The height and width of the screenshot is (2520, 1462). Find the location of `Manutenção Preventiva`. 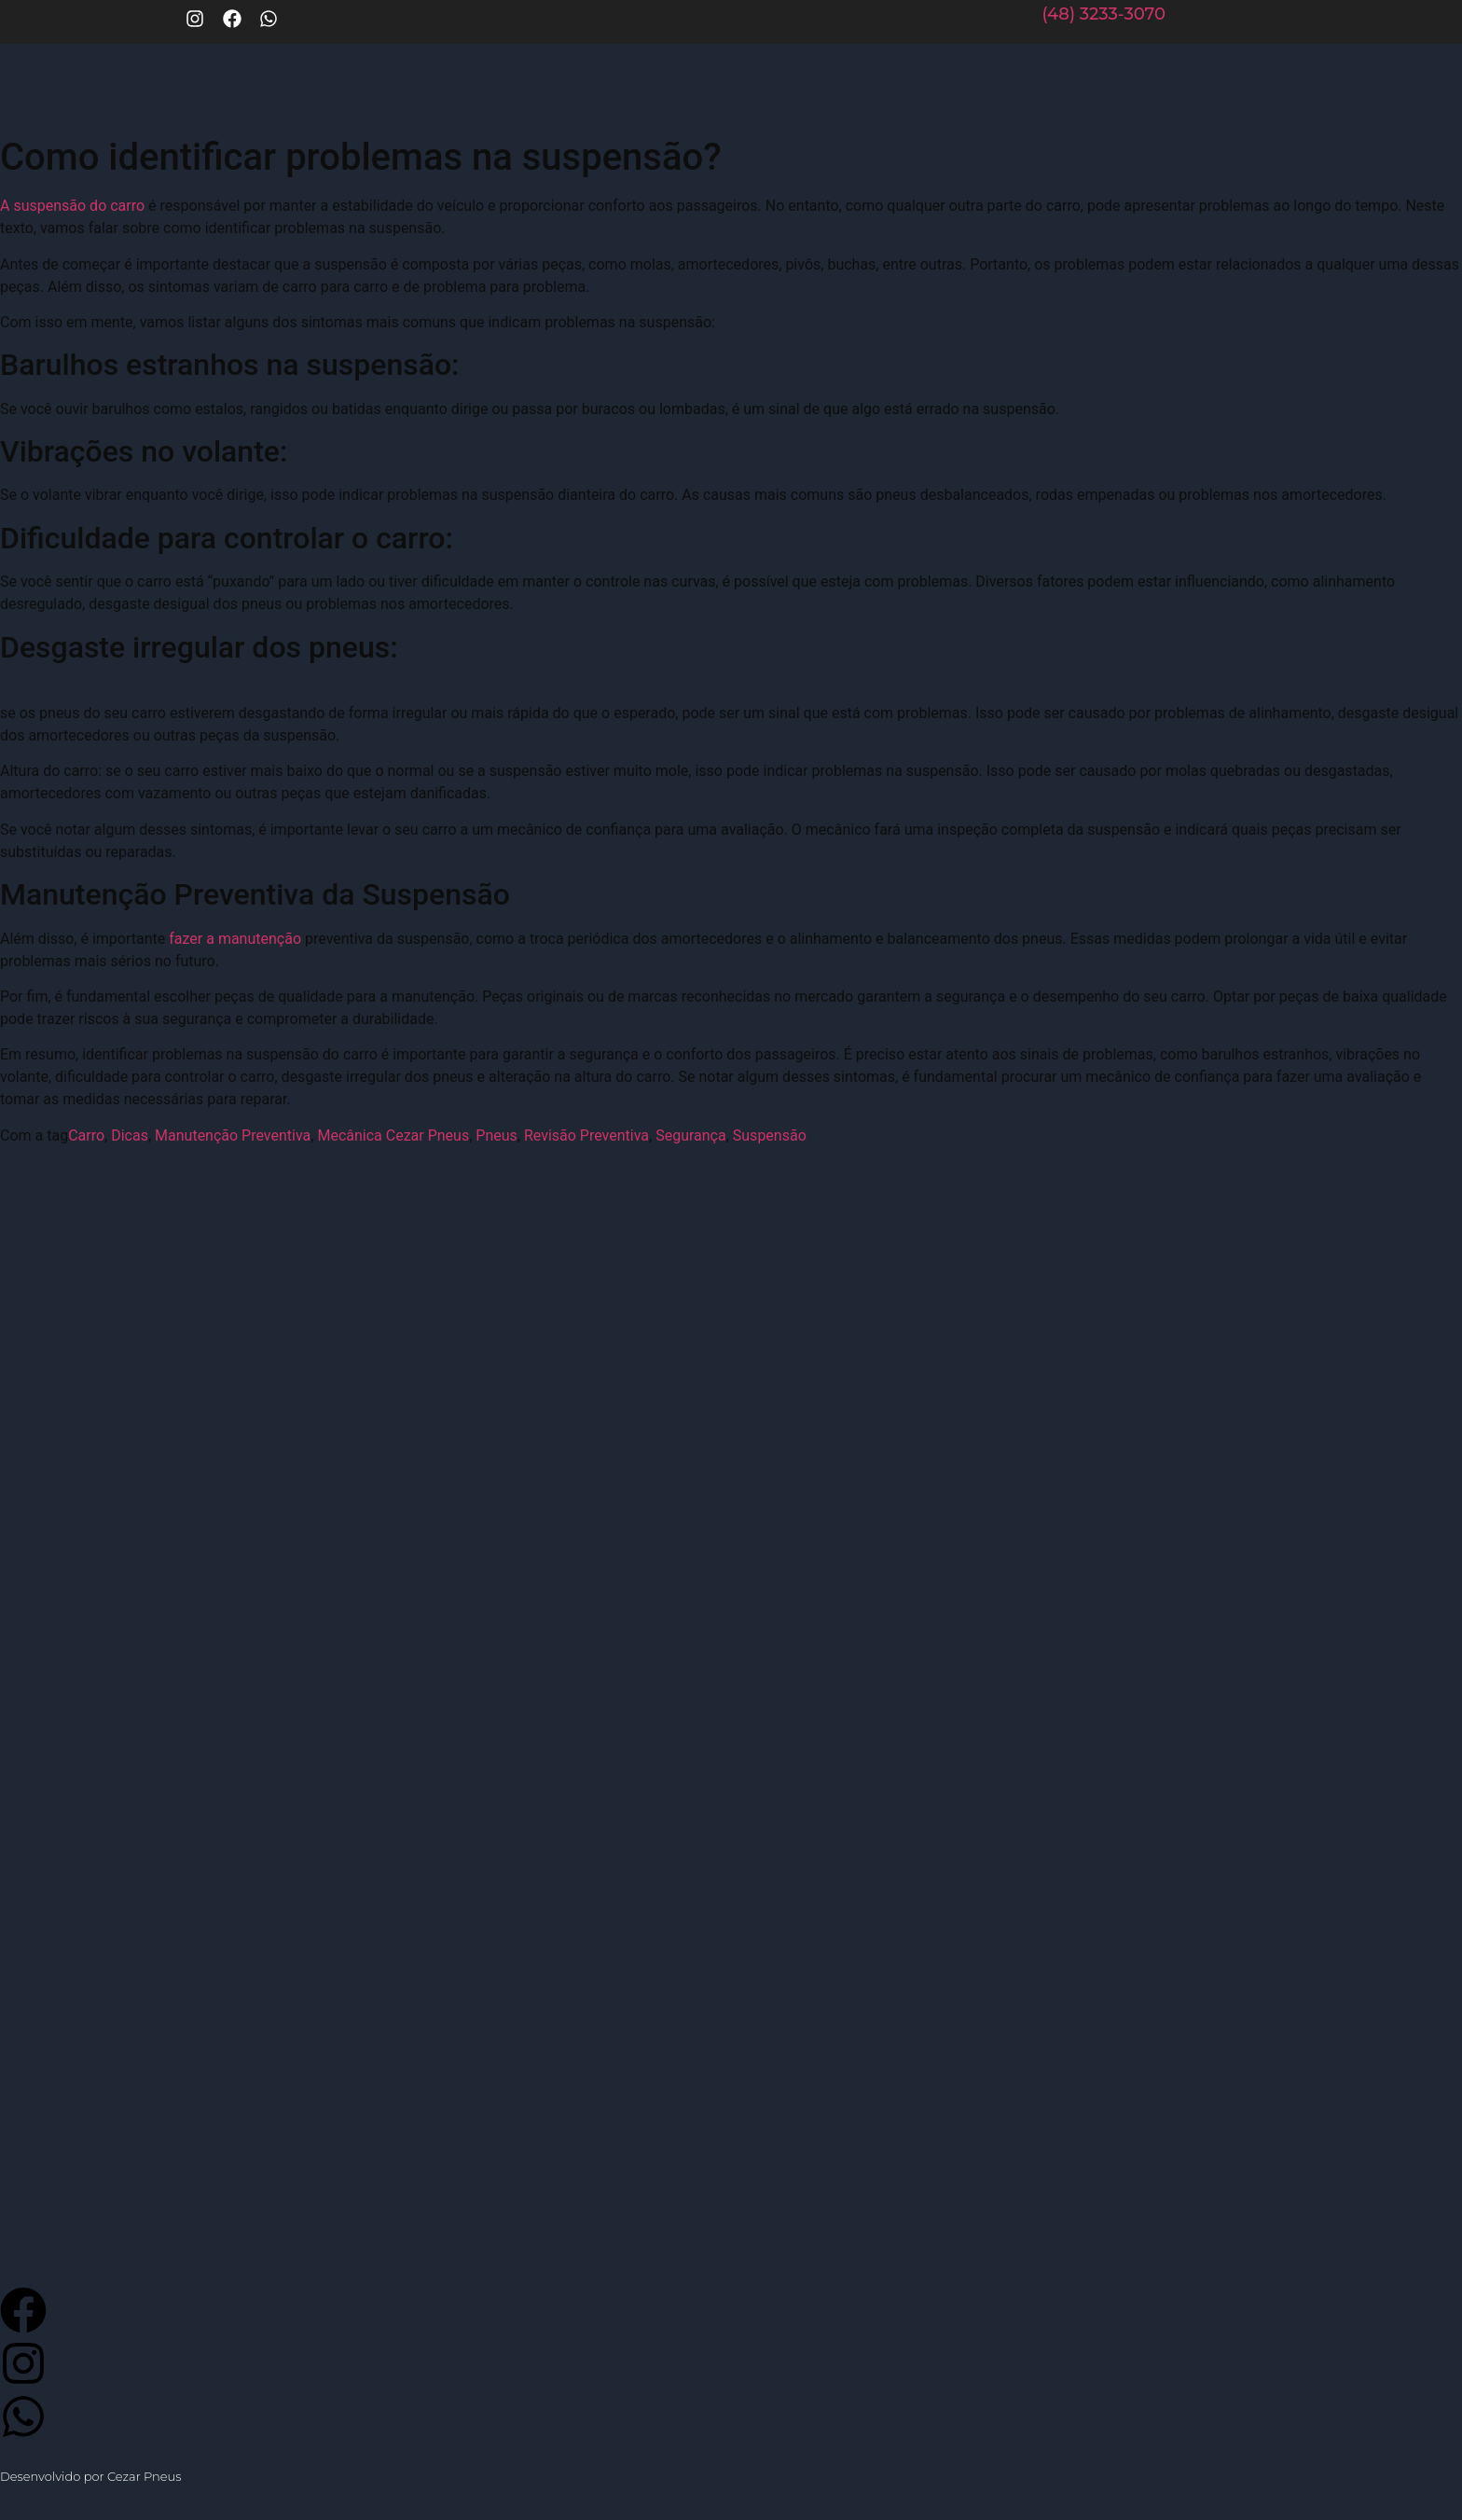

Manutenção Preventiva is located at coordinates (232, 1135).